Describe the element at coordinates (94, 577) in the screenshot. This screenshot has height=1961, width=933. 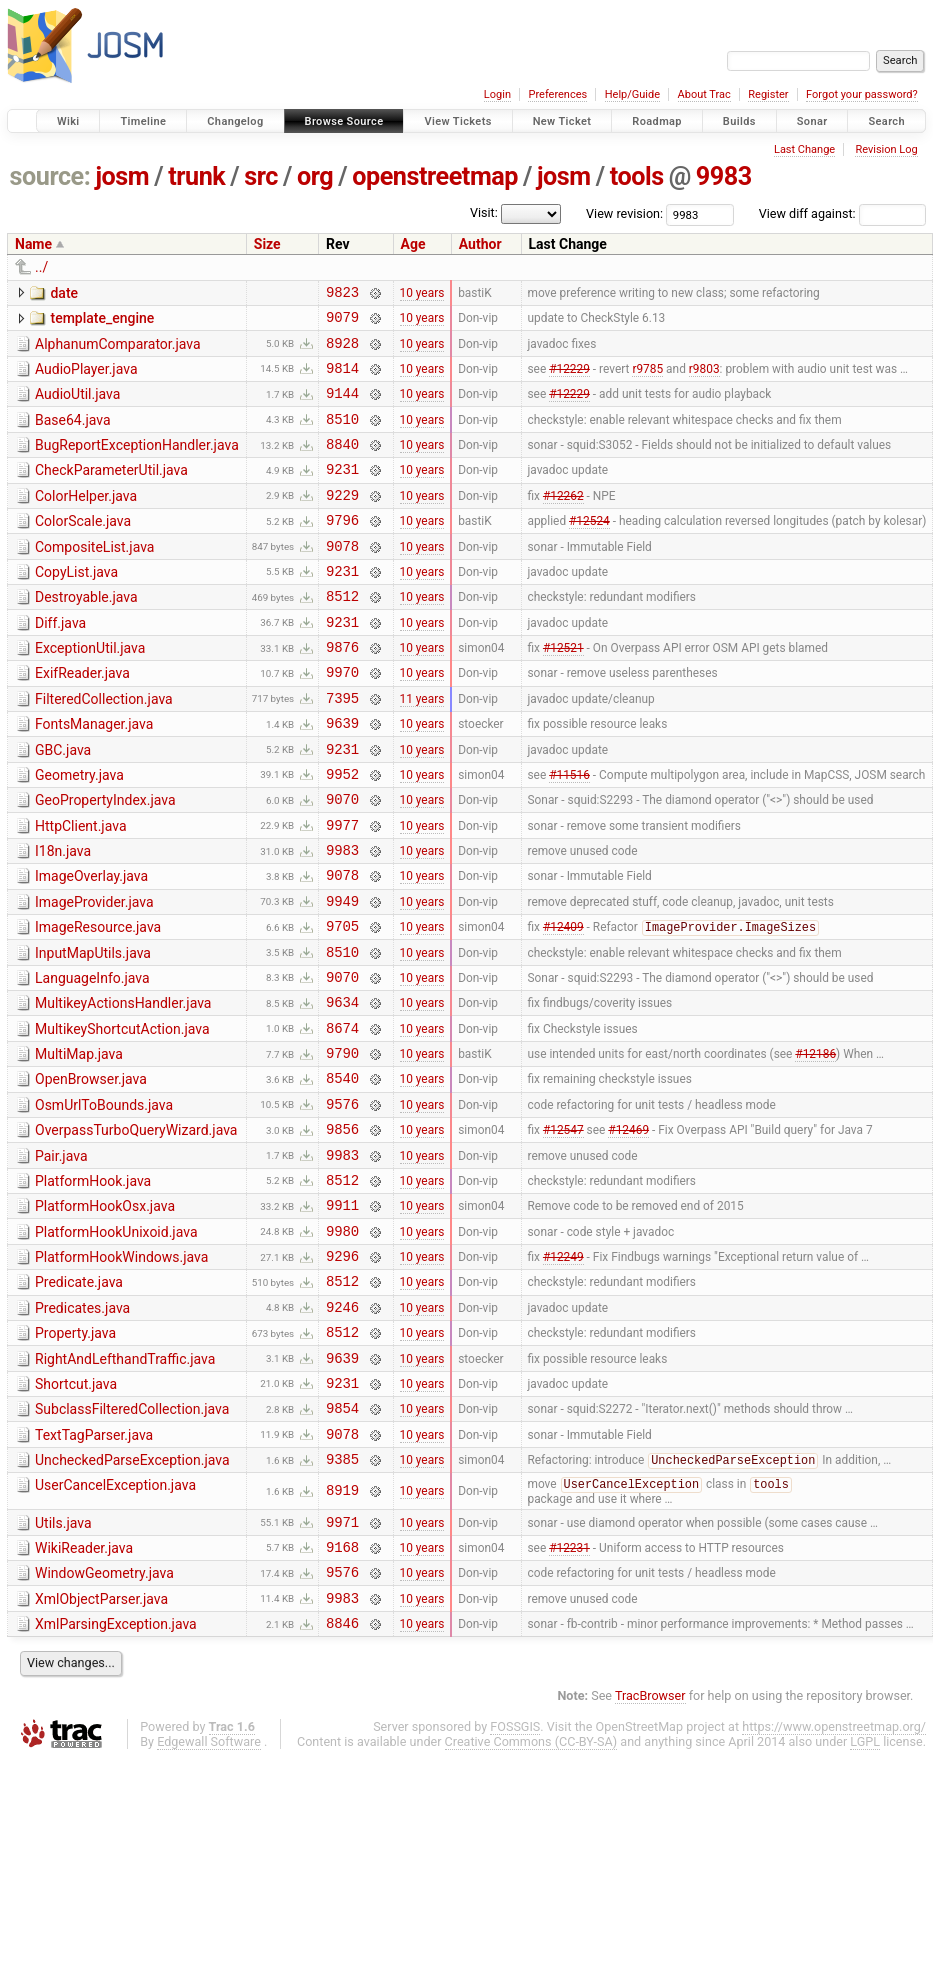
I see `CompositeList.java` at that location.